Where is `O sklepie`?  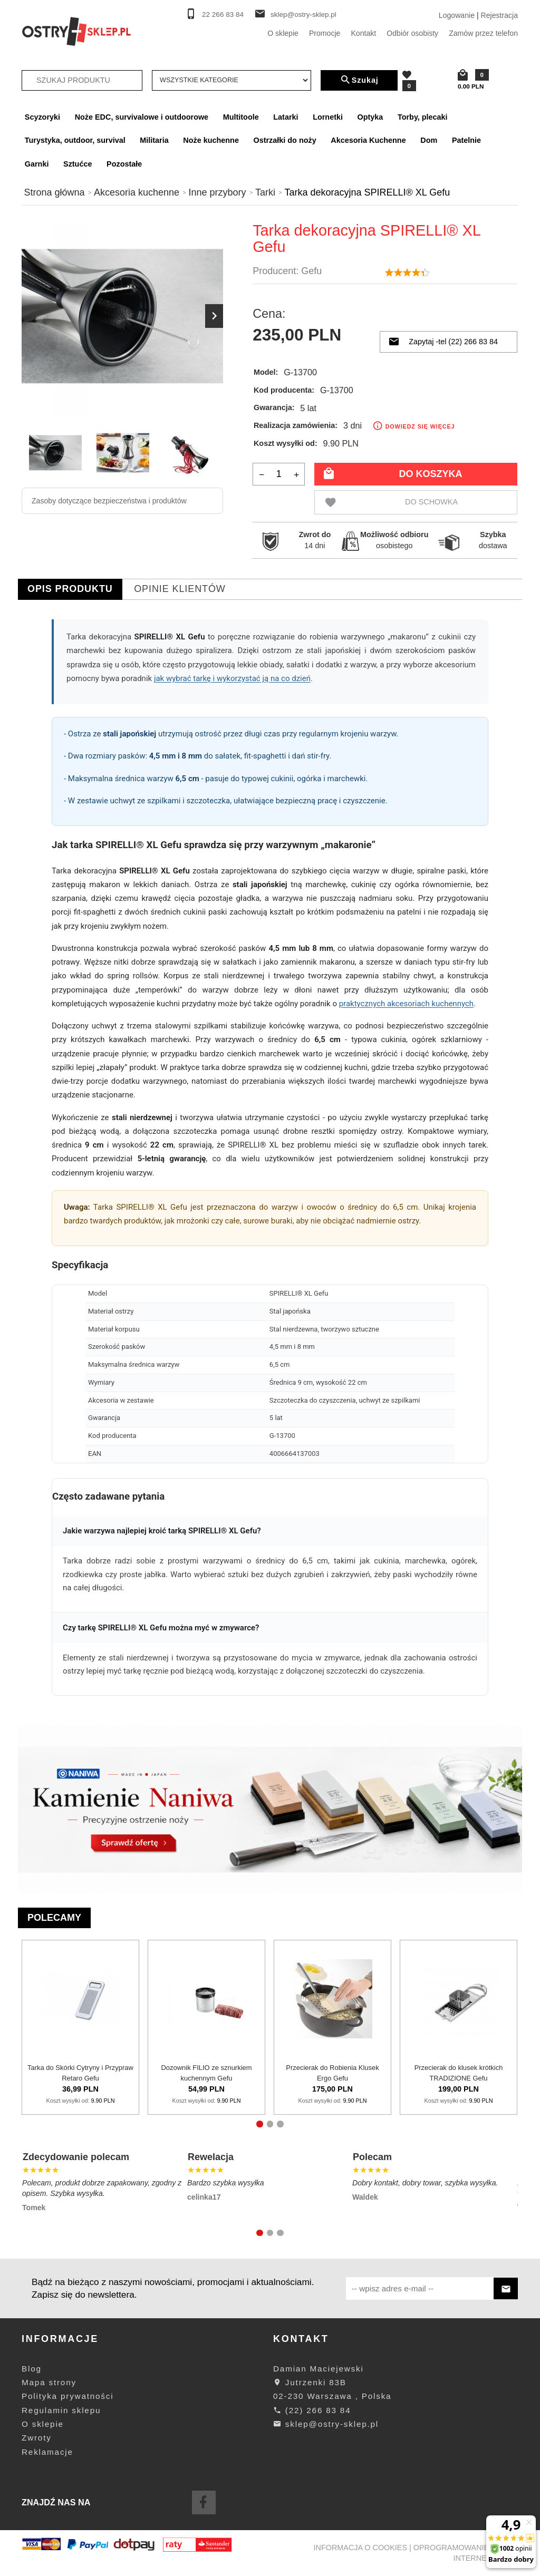
O sklepie is located at coordinates (282, 33).